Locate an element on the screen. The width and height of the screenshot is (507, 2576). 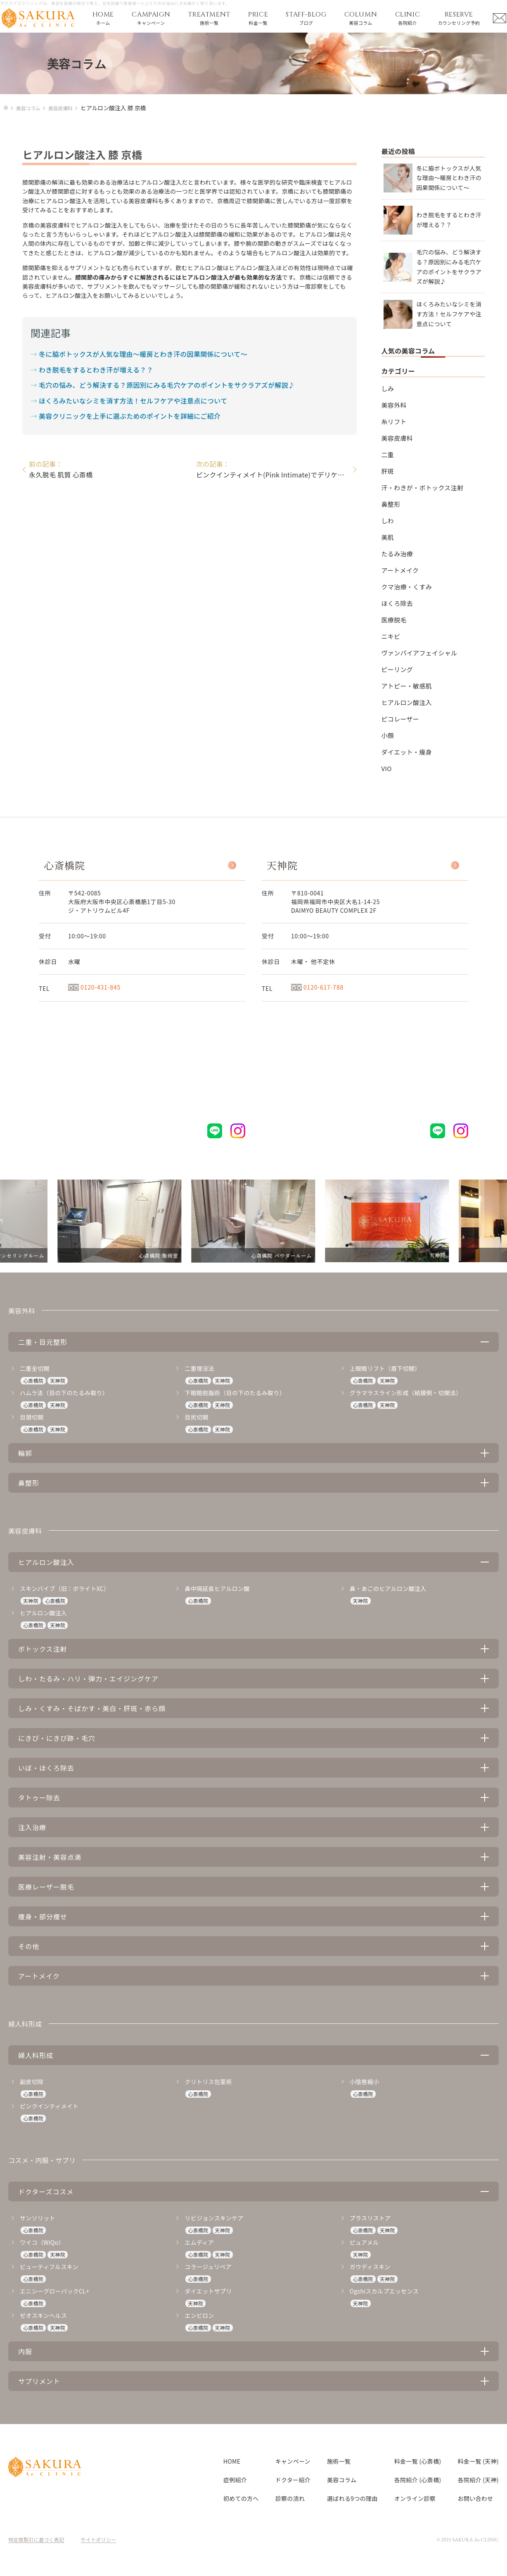
小顔 is located at coordinates (387, 735).